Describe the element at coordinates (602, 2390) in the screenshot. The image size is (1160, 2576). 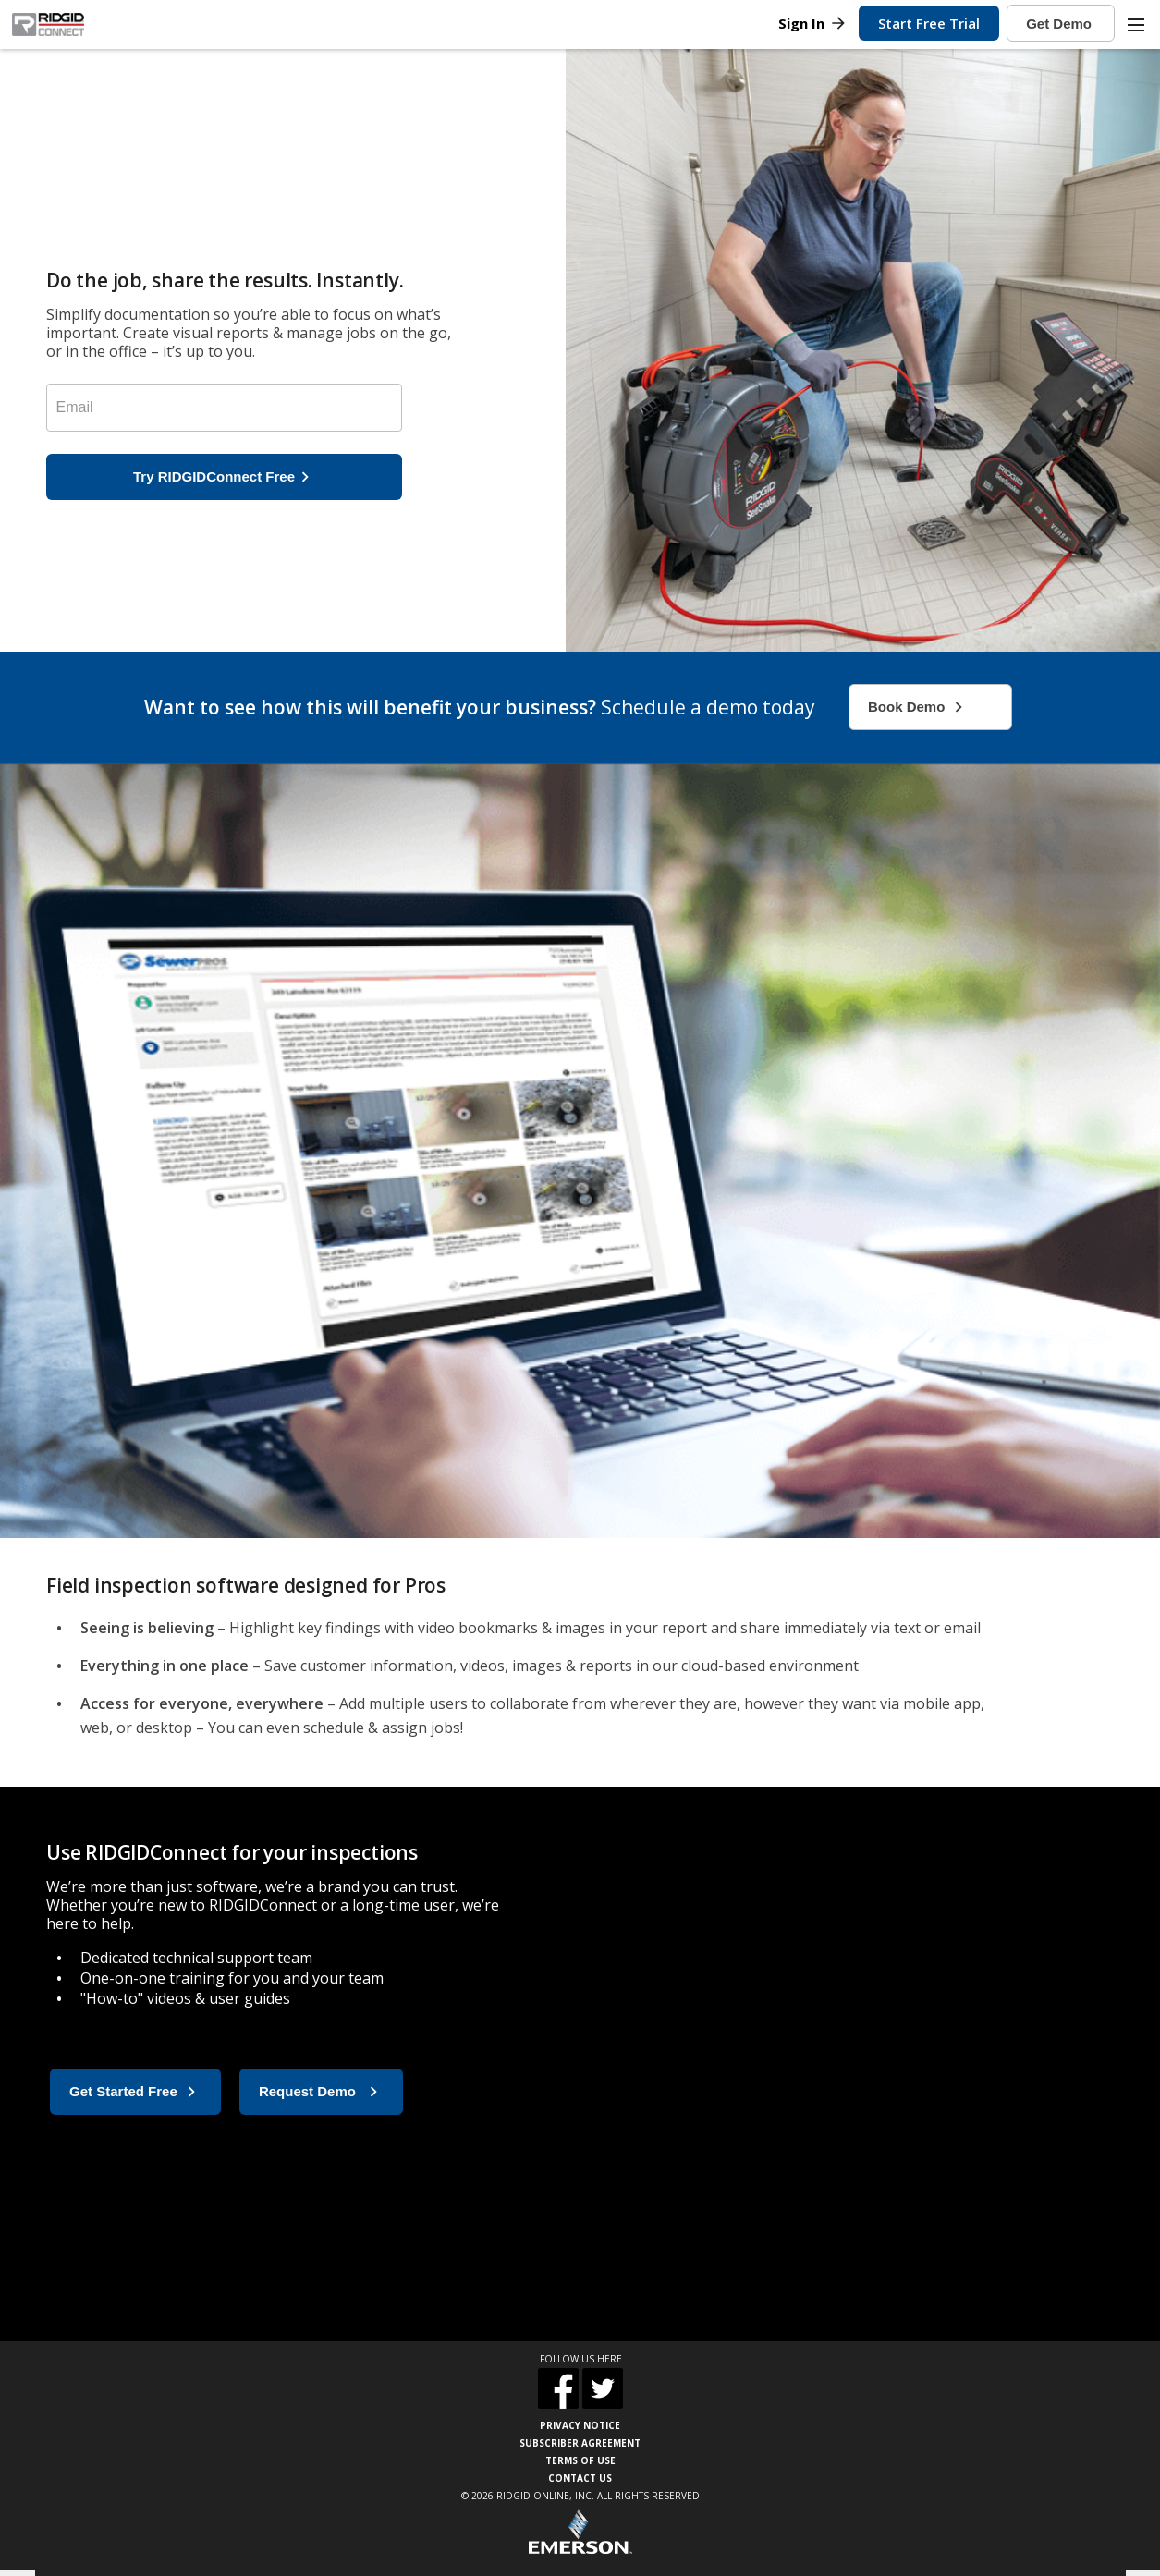
I see `[Twitter]` at that location.